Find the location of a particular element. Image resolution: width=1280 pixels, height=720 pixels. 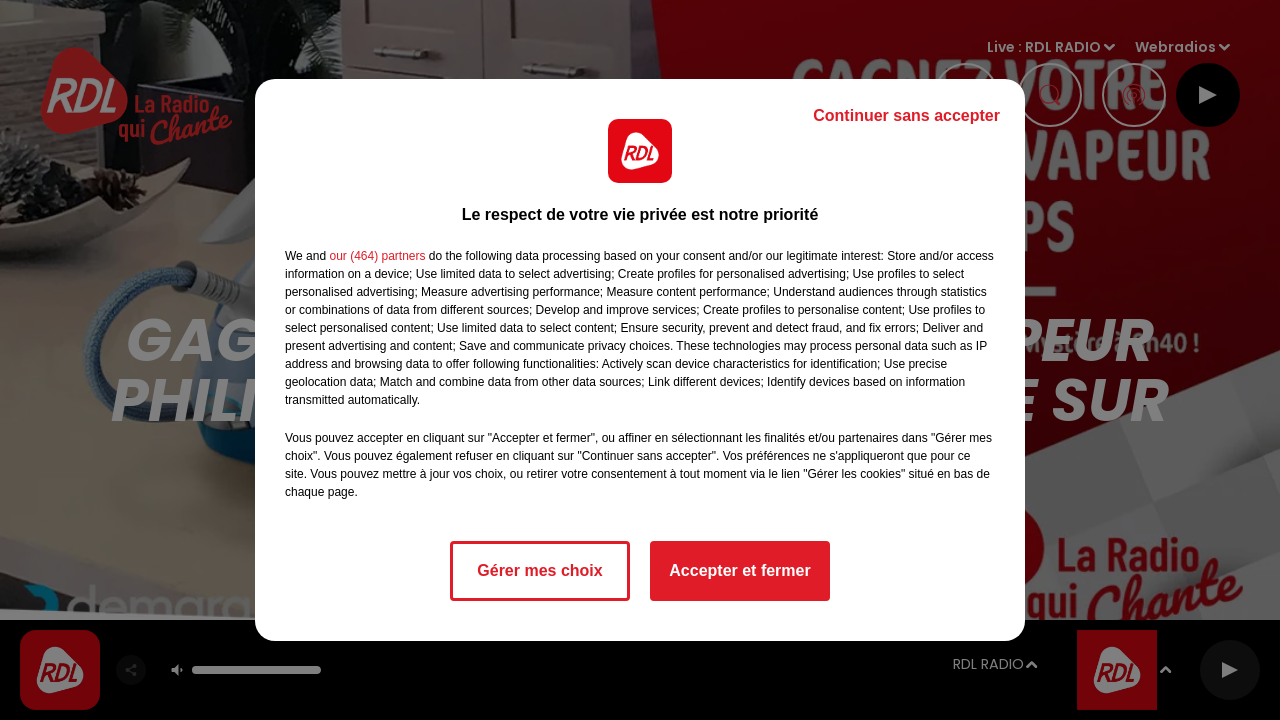

Accepter et fermer is located at coordinates (739, 570).